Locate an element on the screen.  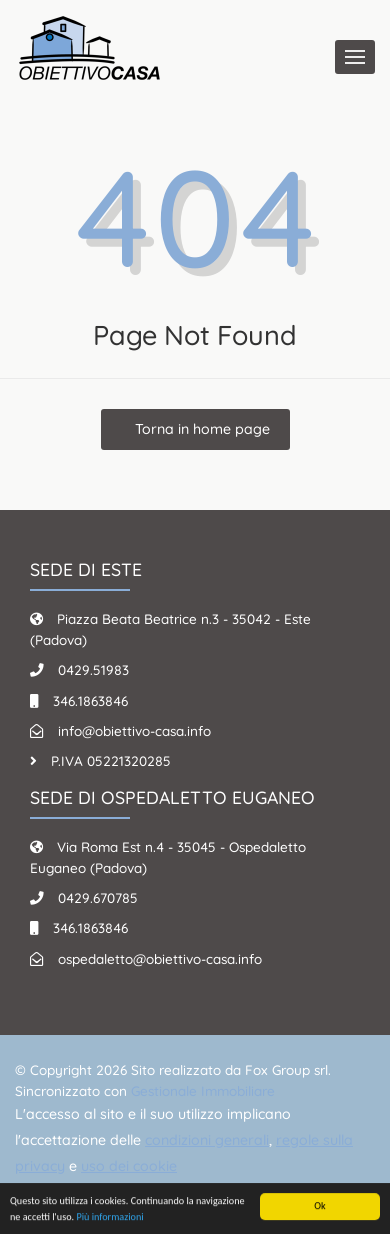
uso dei cookie is located at coordinates (129, 1166).